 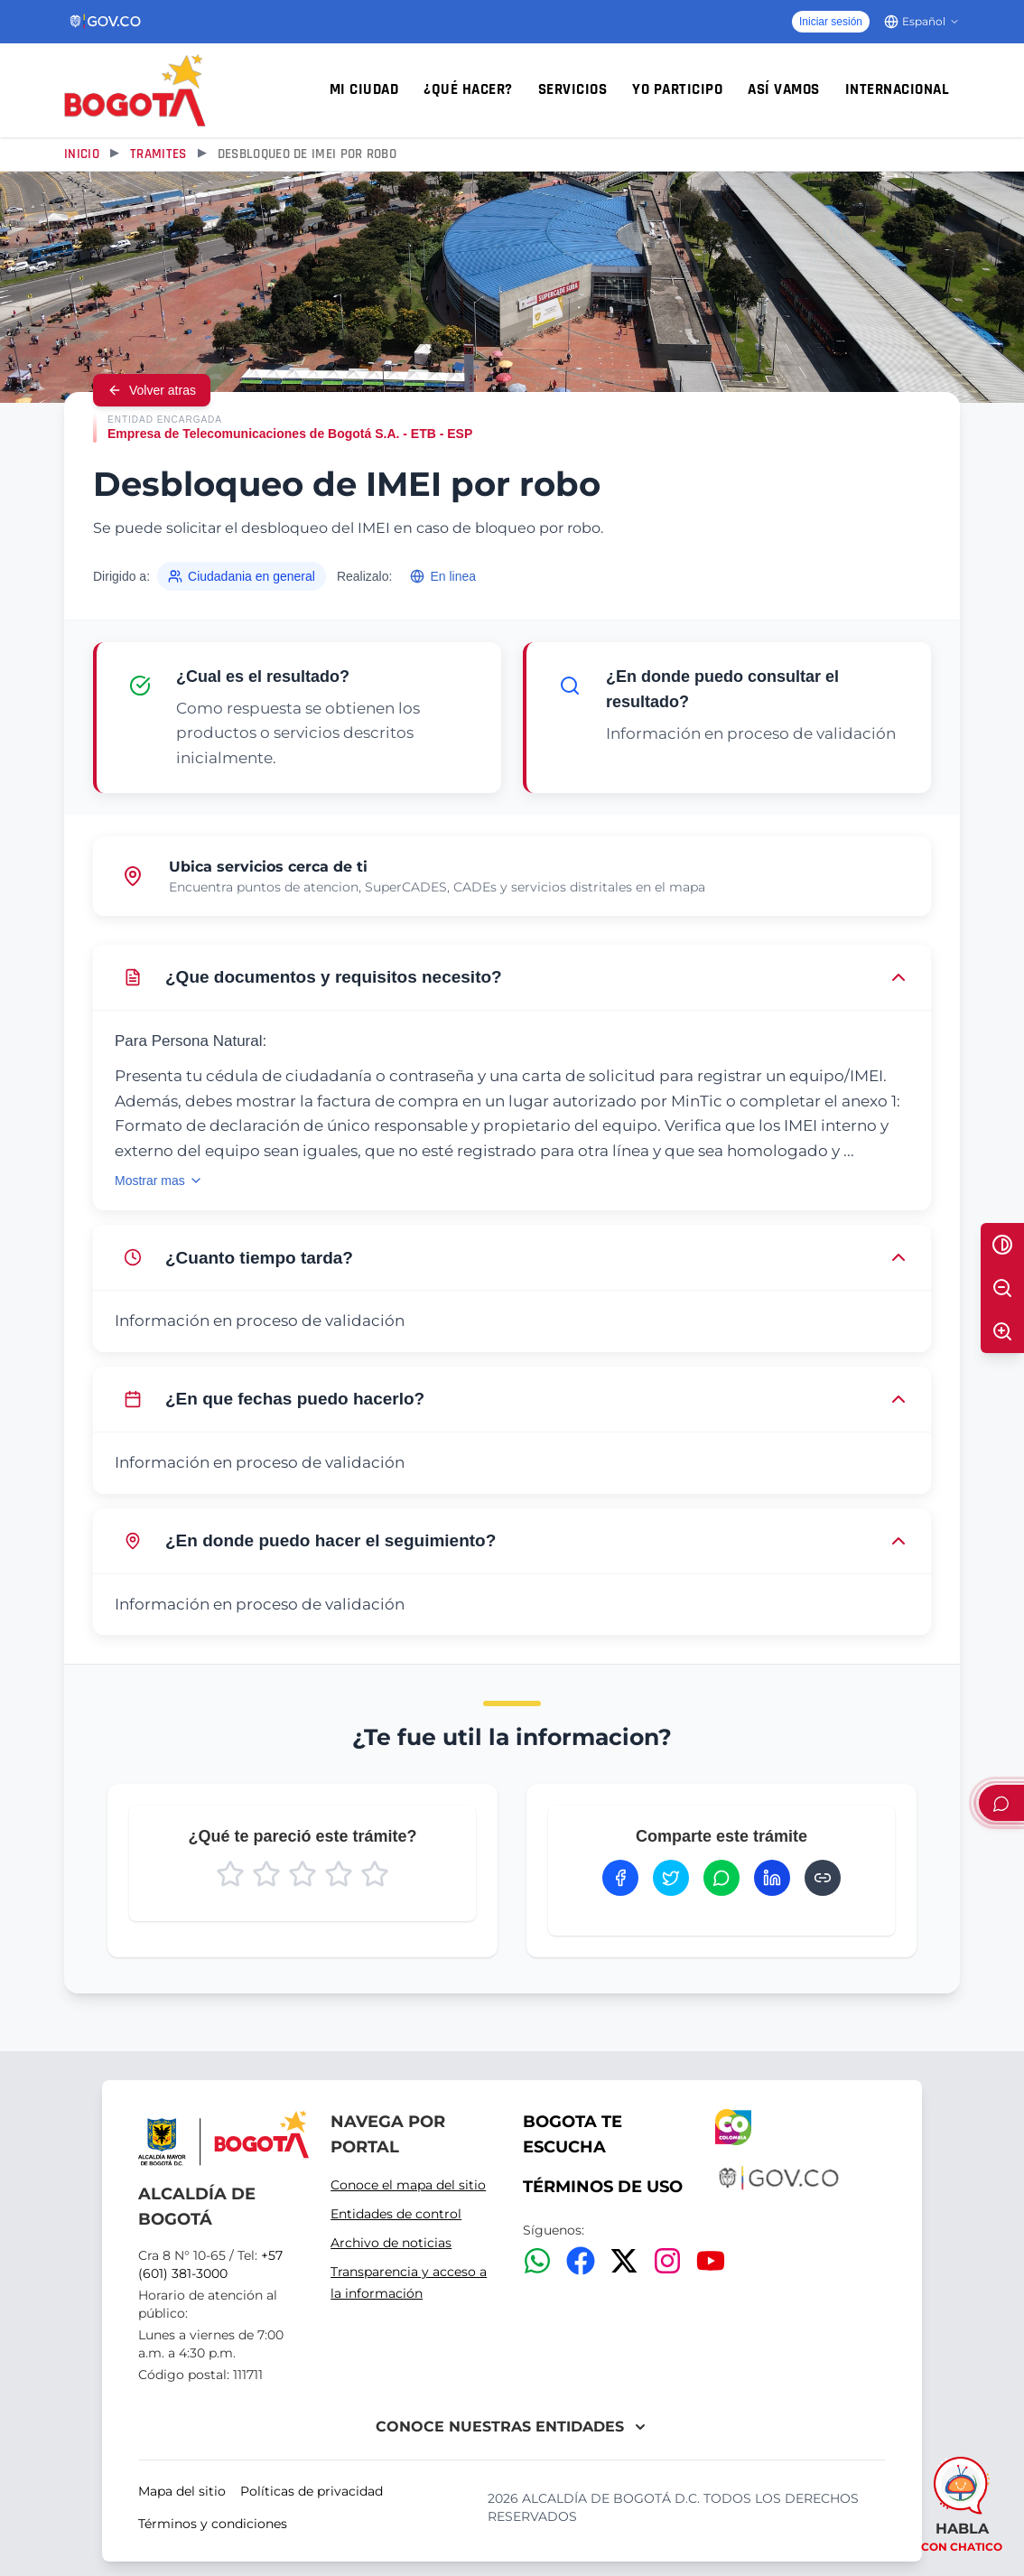 I want to click on [WhatsApp], so click(x=537, y=2260).